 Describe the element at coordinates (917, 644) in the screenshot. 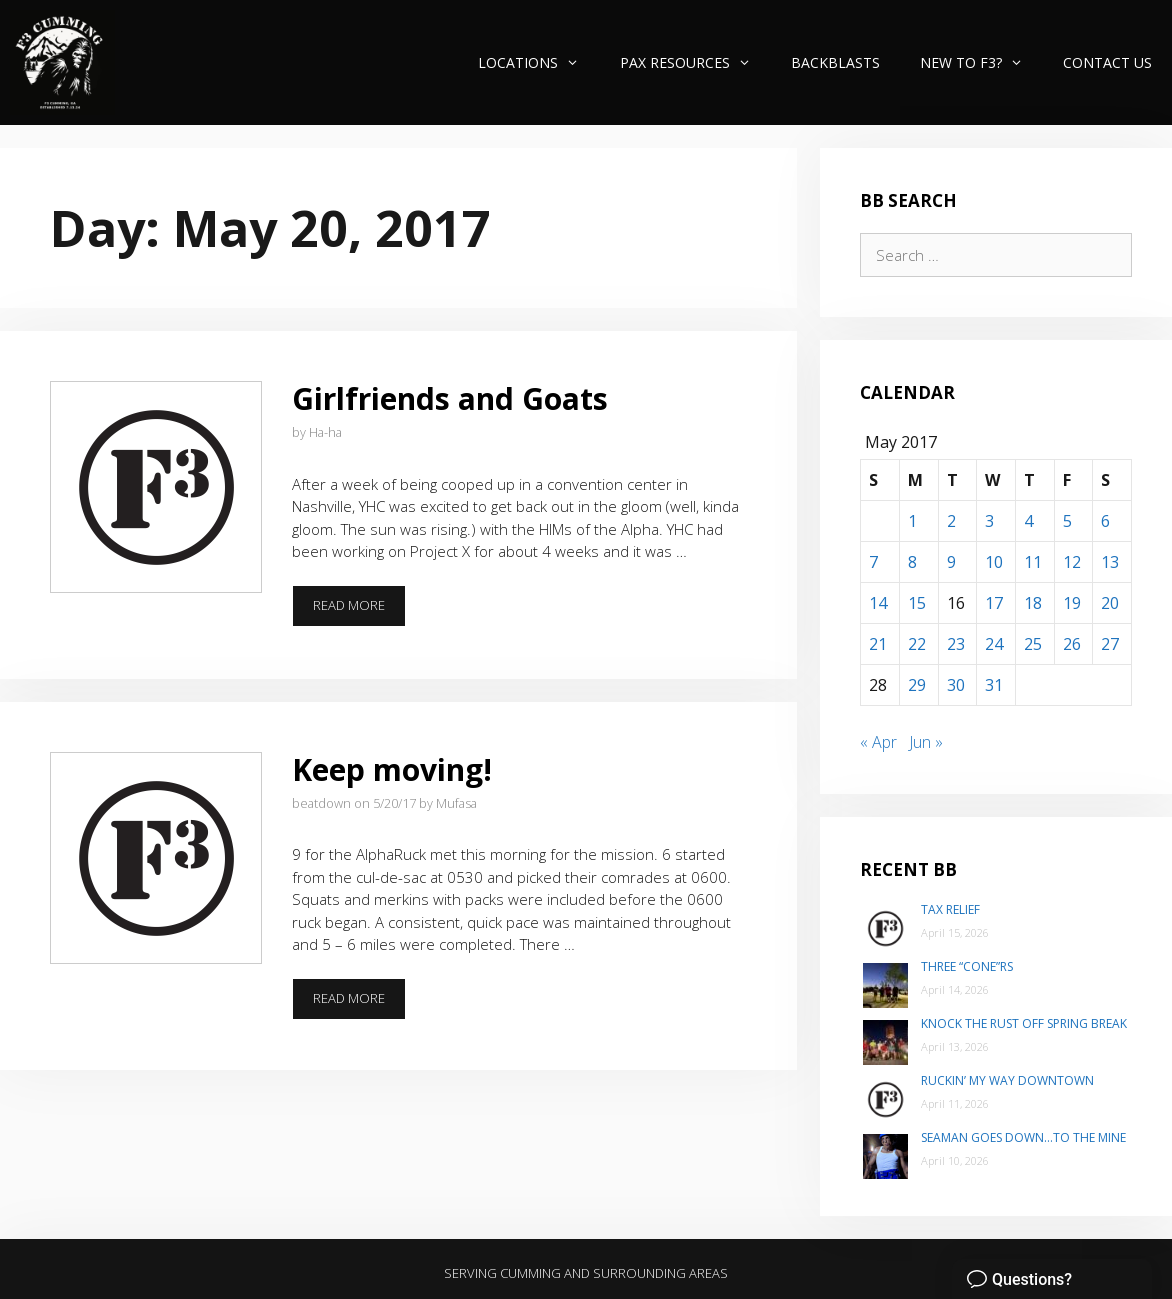

I see `22 [Posts published on May 22, 2017]` at that location.